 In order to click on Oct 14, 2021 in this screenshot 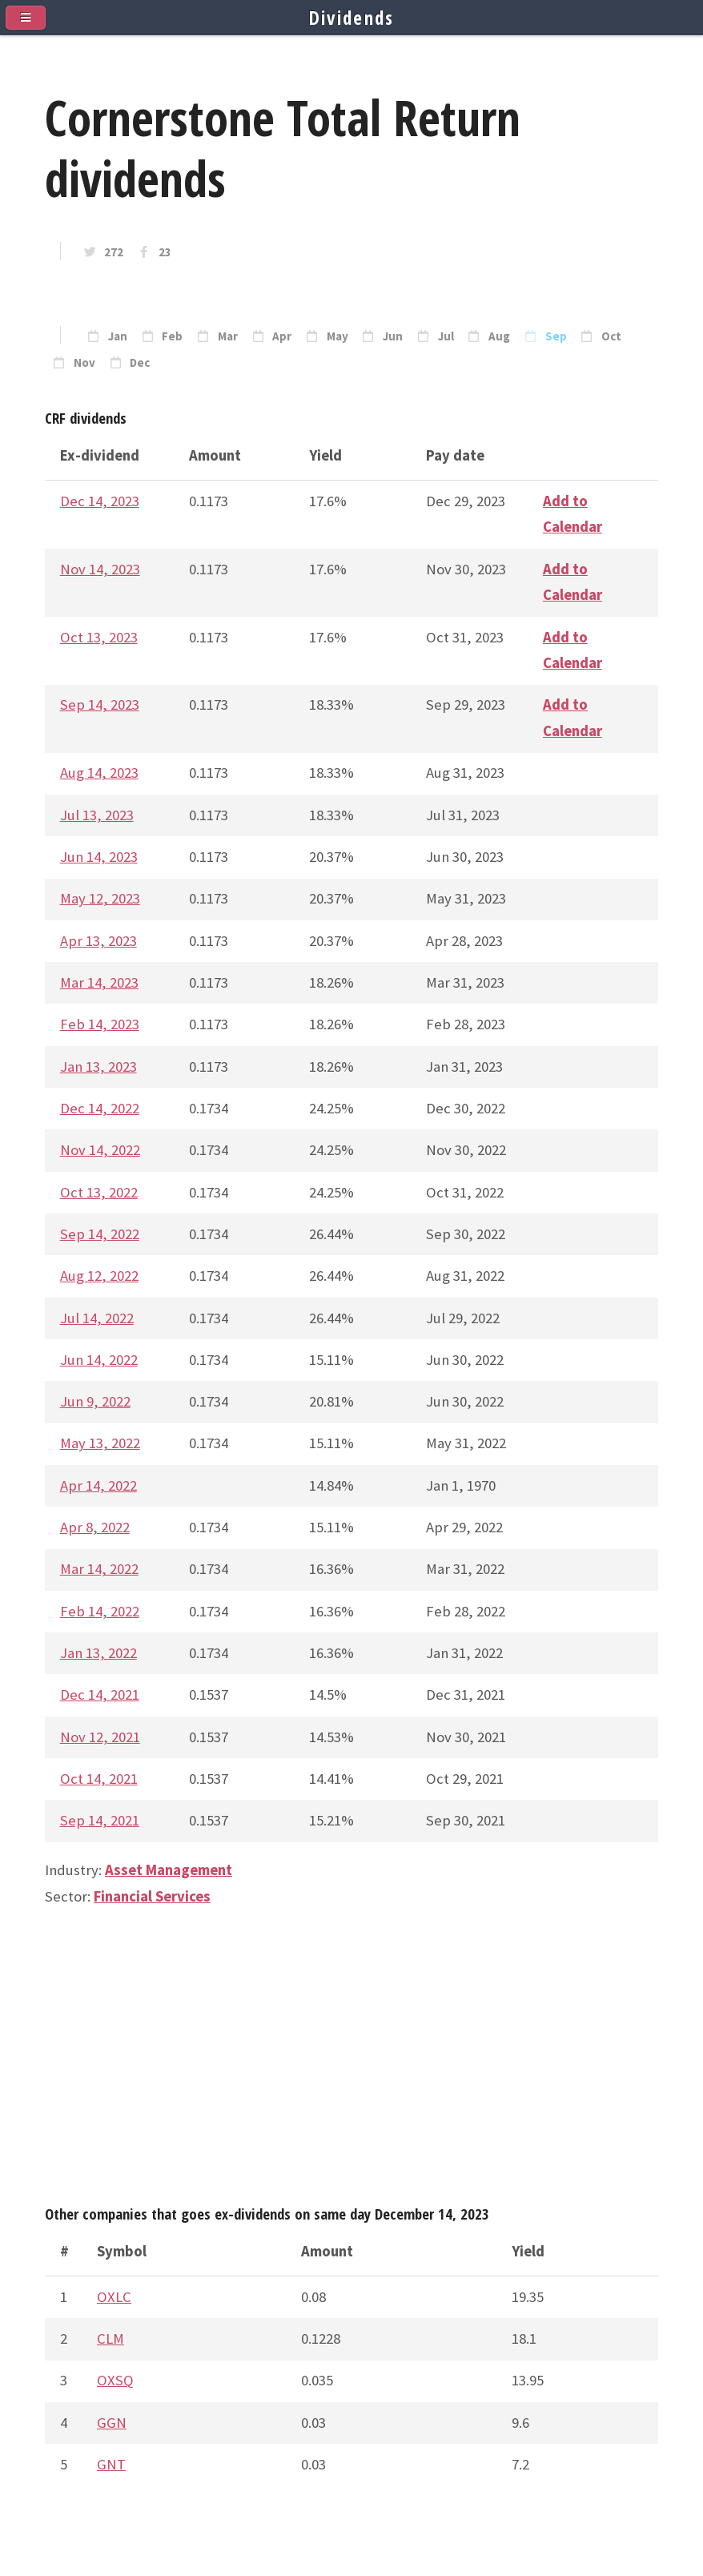, I will do `click(99, 1778)`.